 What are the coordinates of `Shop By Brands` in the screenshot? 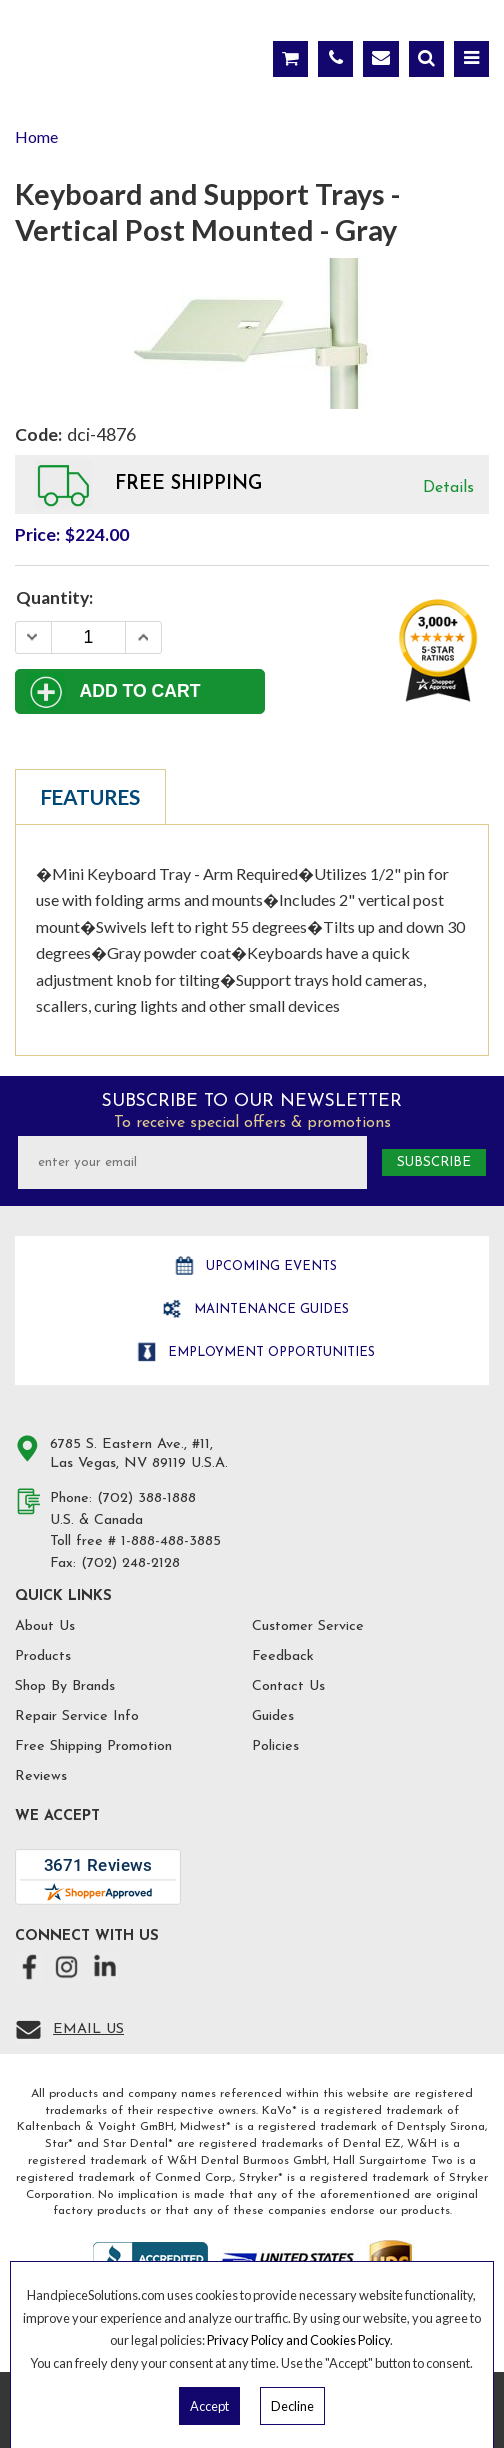 It's located at (65, 1686).